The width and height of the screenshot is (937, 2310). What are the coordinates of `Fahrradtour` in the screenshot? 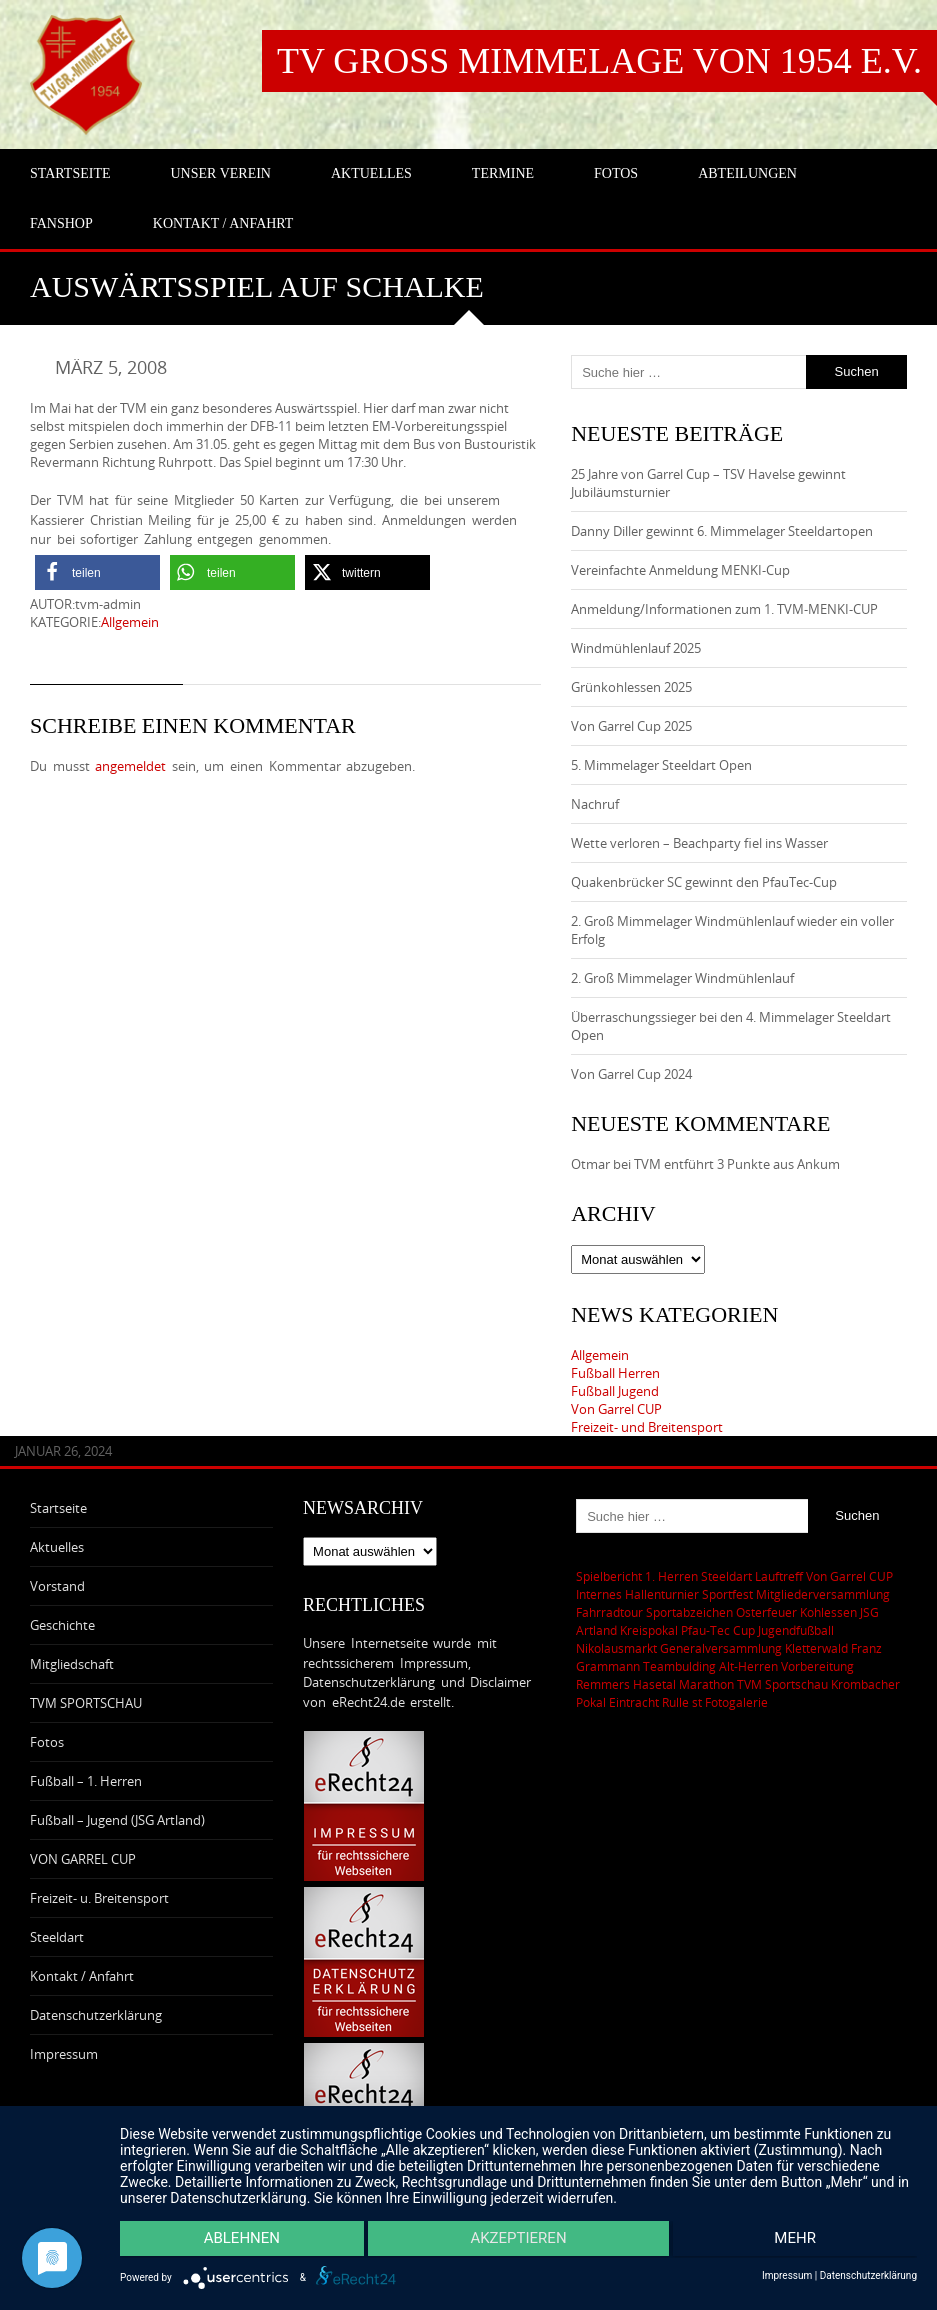 It's located at (609, 1612).